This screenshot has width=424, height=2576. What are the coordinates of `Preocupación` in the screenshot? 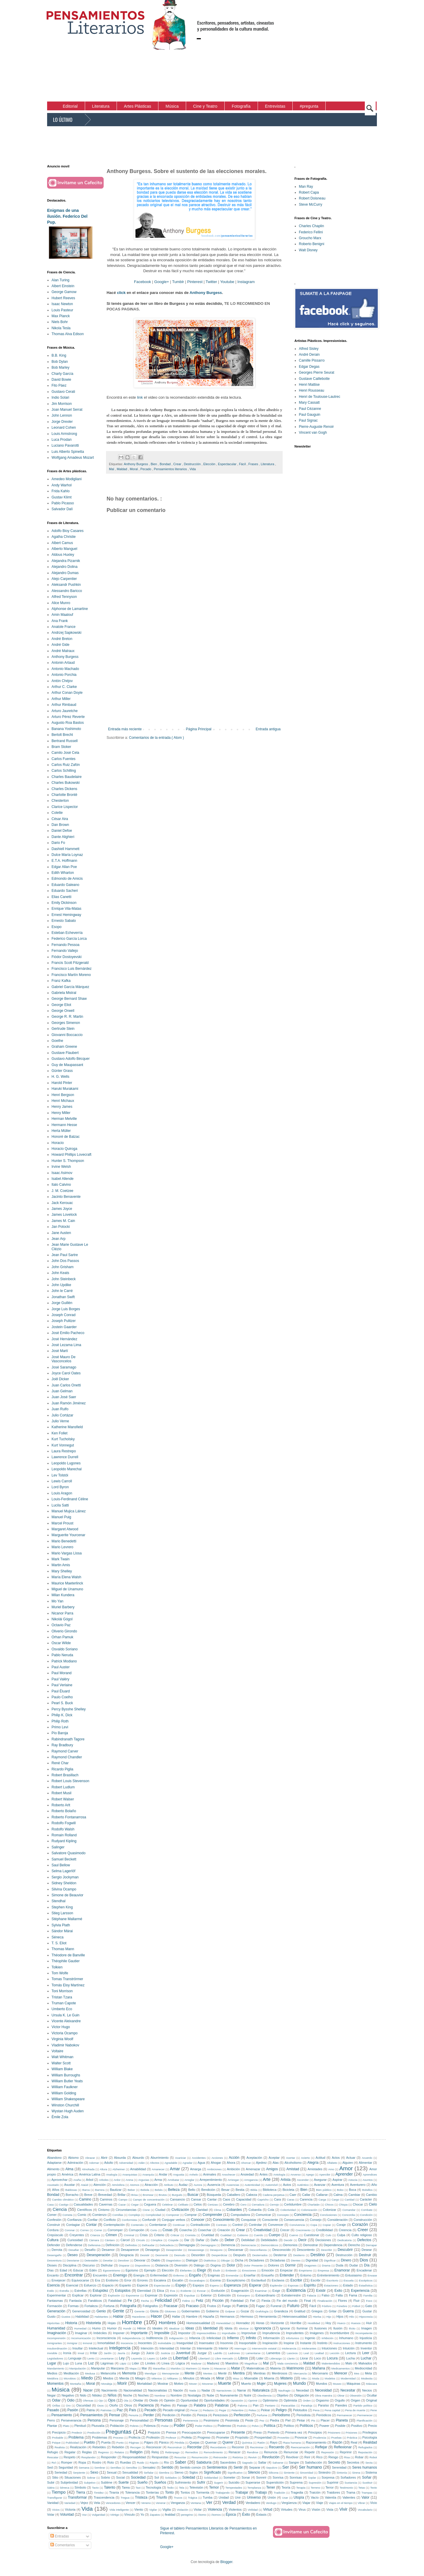 It's located at (191, 2432).